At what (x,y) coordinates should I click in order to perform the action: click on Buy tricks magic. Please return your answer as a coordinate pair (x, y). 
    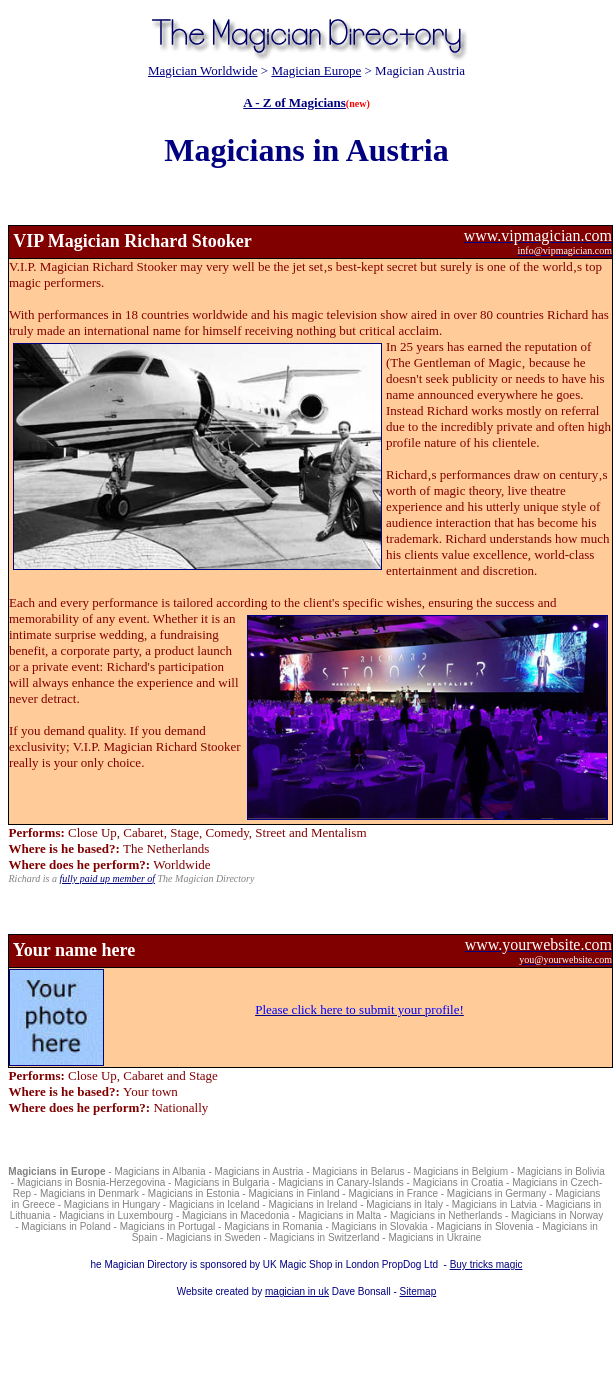
    Looking at the image, I should click on (486, 1264).